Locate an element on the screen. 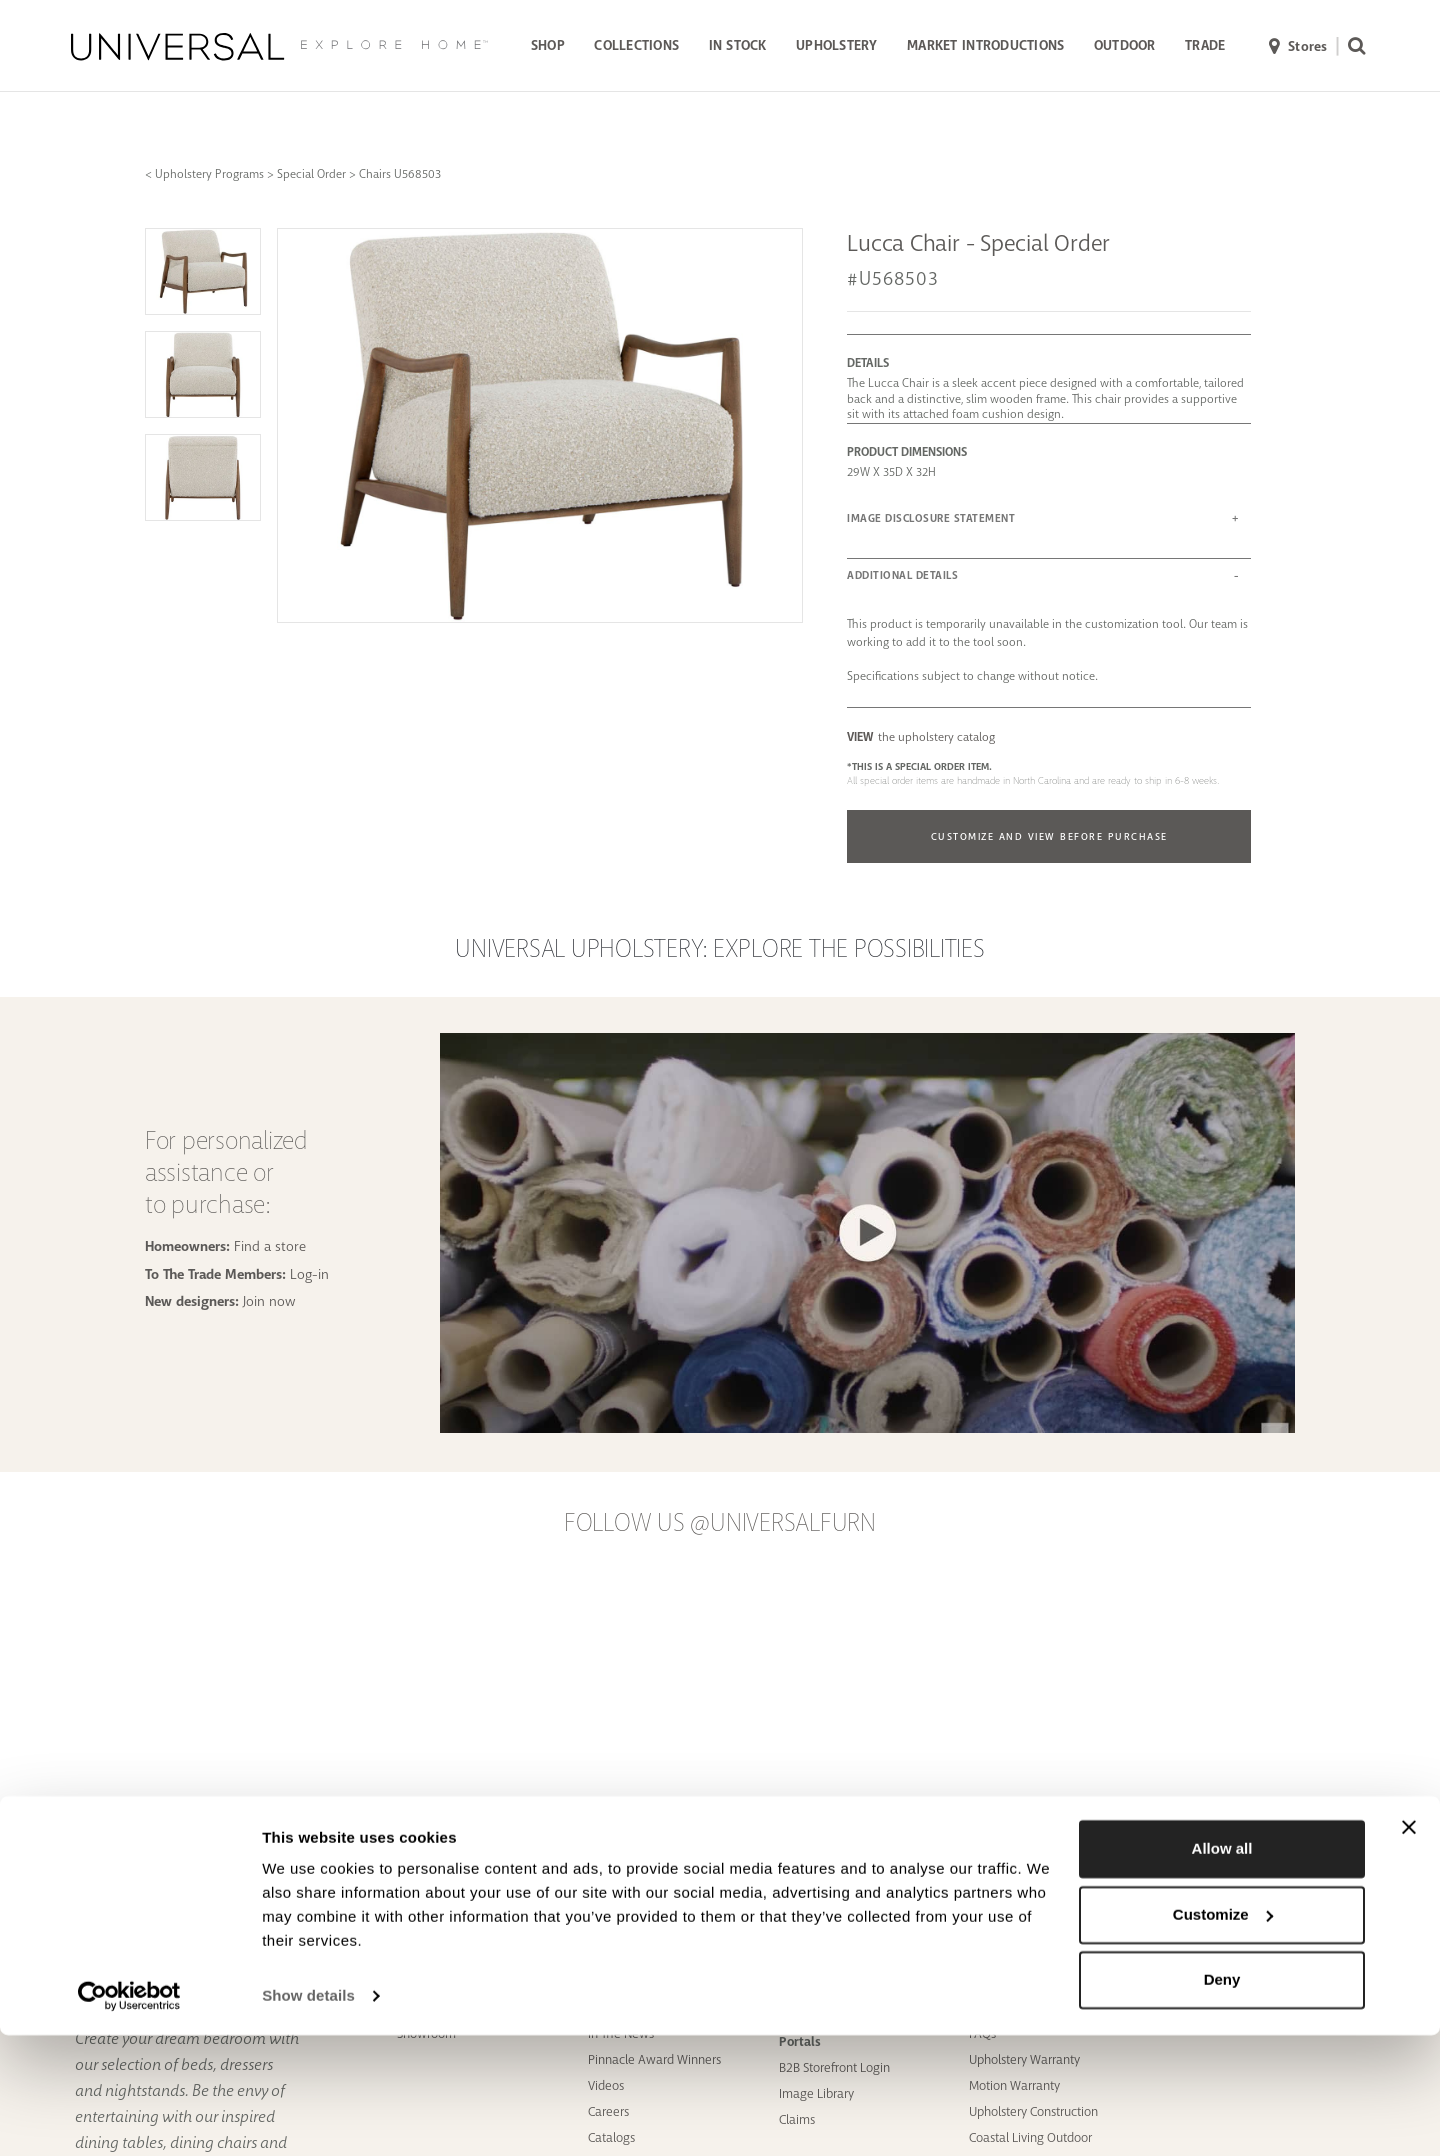 The image size is (1440, 2156). Customize is located at coordinates (1223, 2034).